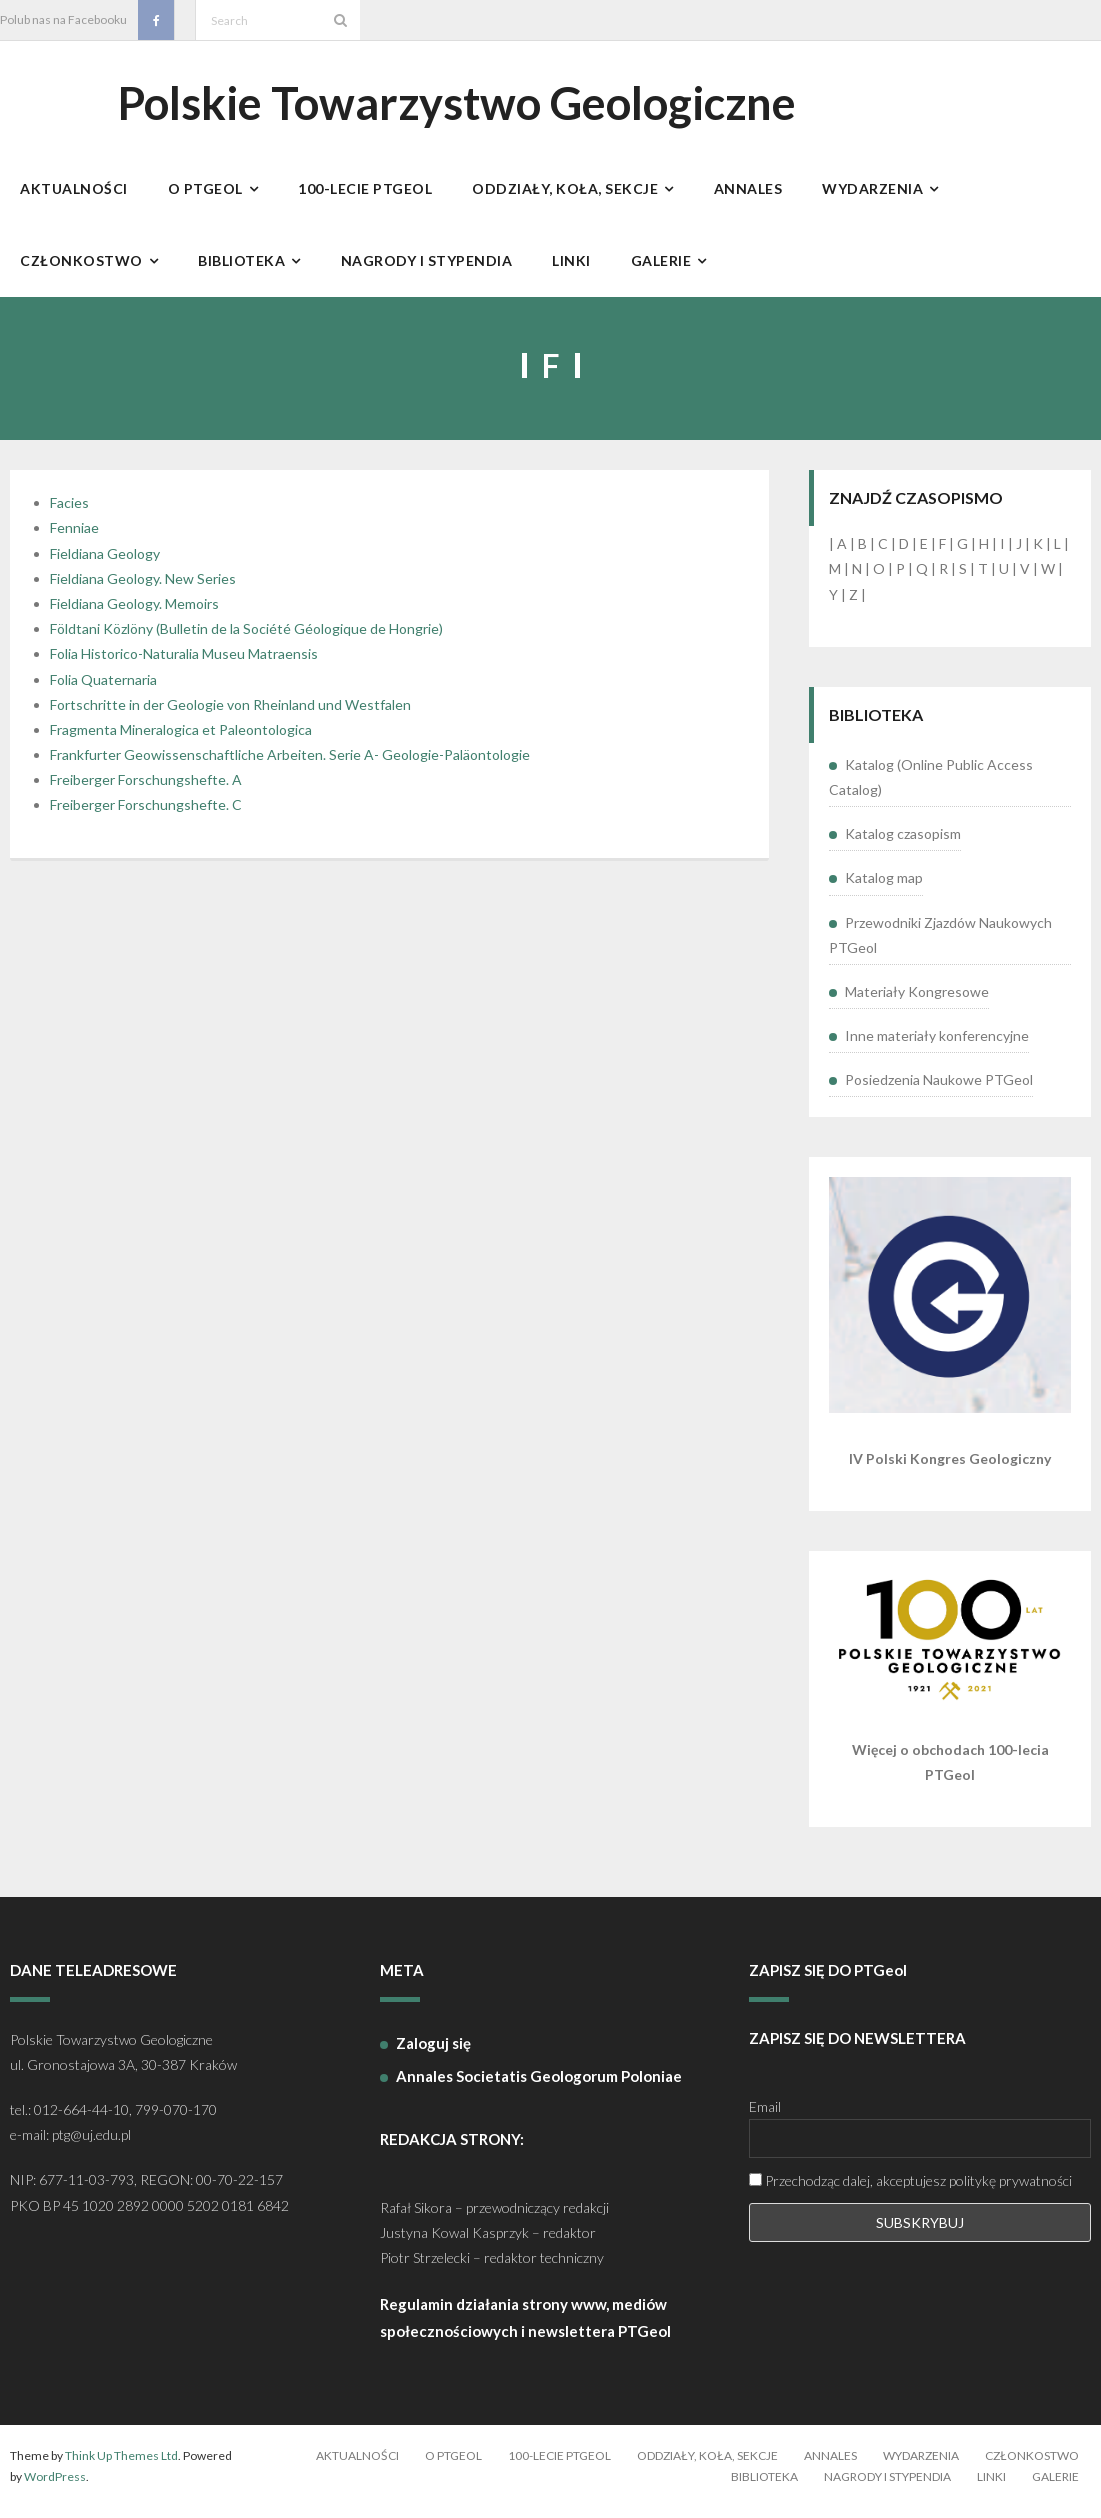 The image size is (1101, 2518). I want to click on Katalog (Online Public Access Catalog), so click(931, 787).